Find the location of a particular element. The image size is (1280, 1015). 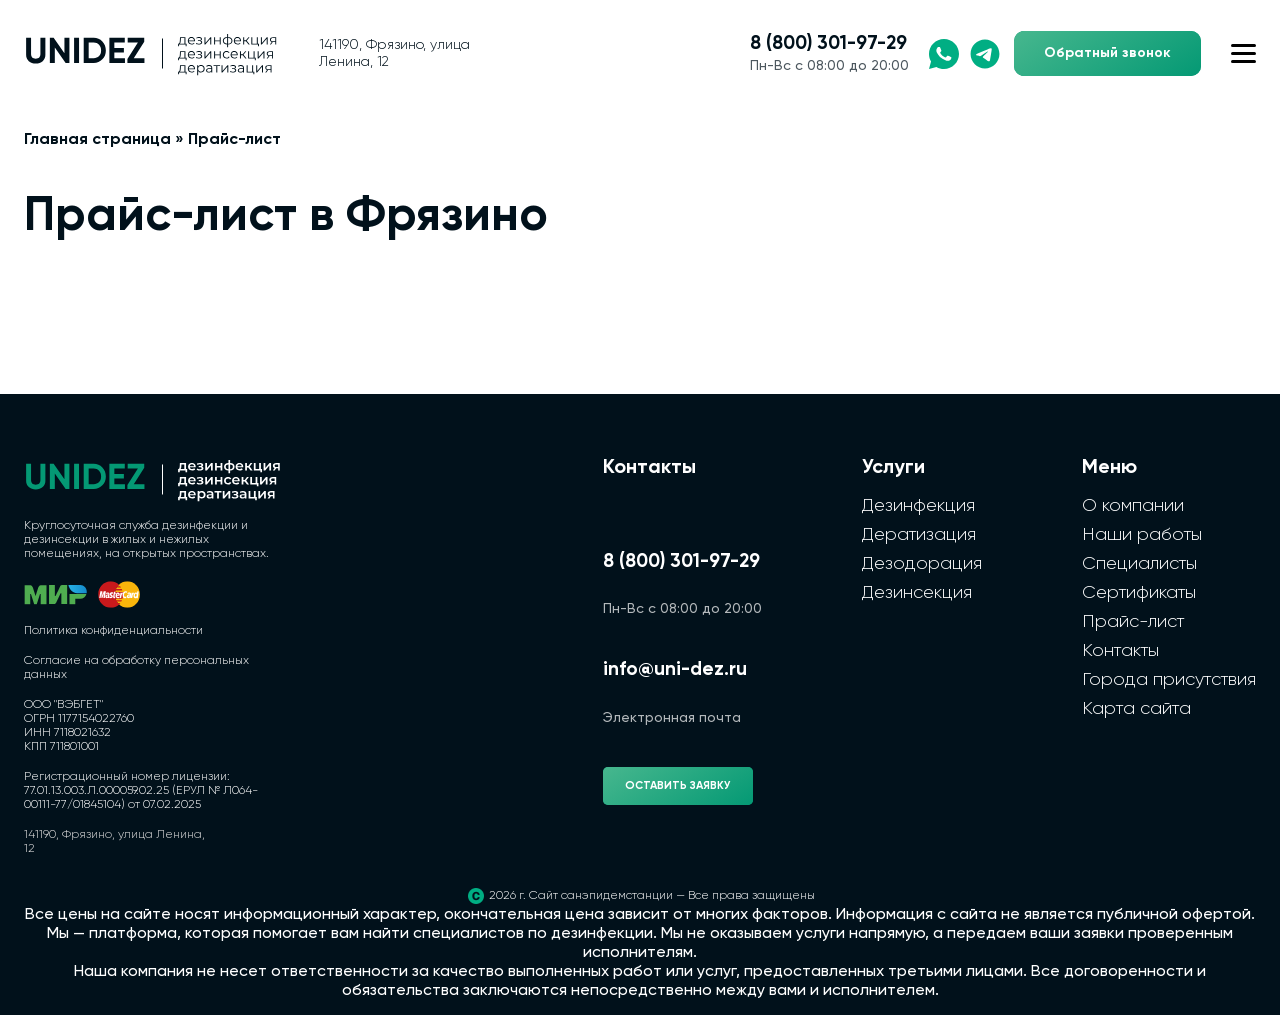

Дератизация is located at coordinates (919, 535).